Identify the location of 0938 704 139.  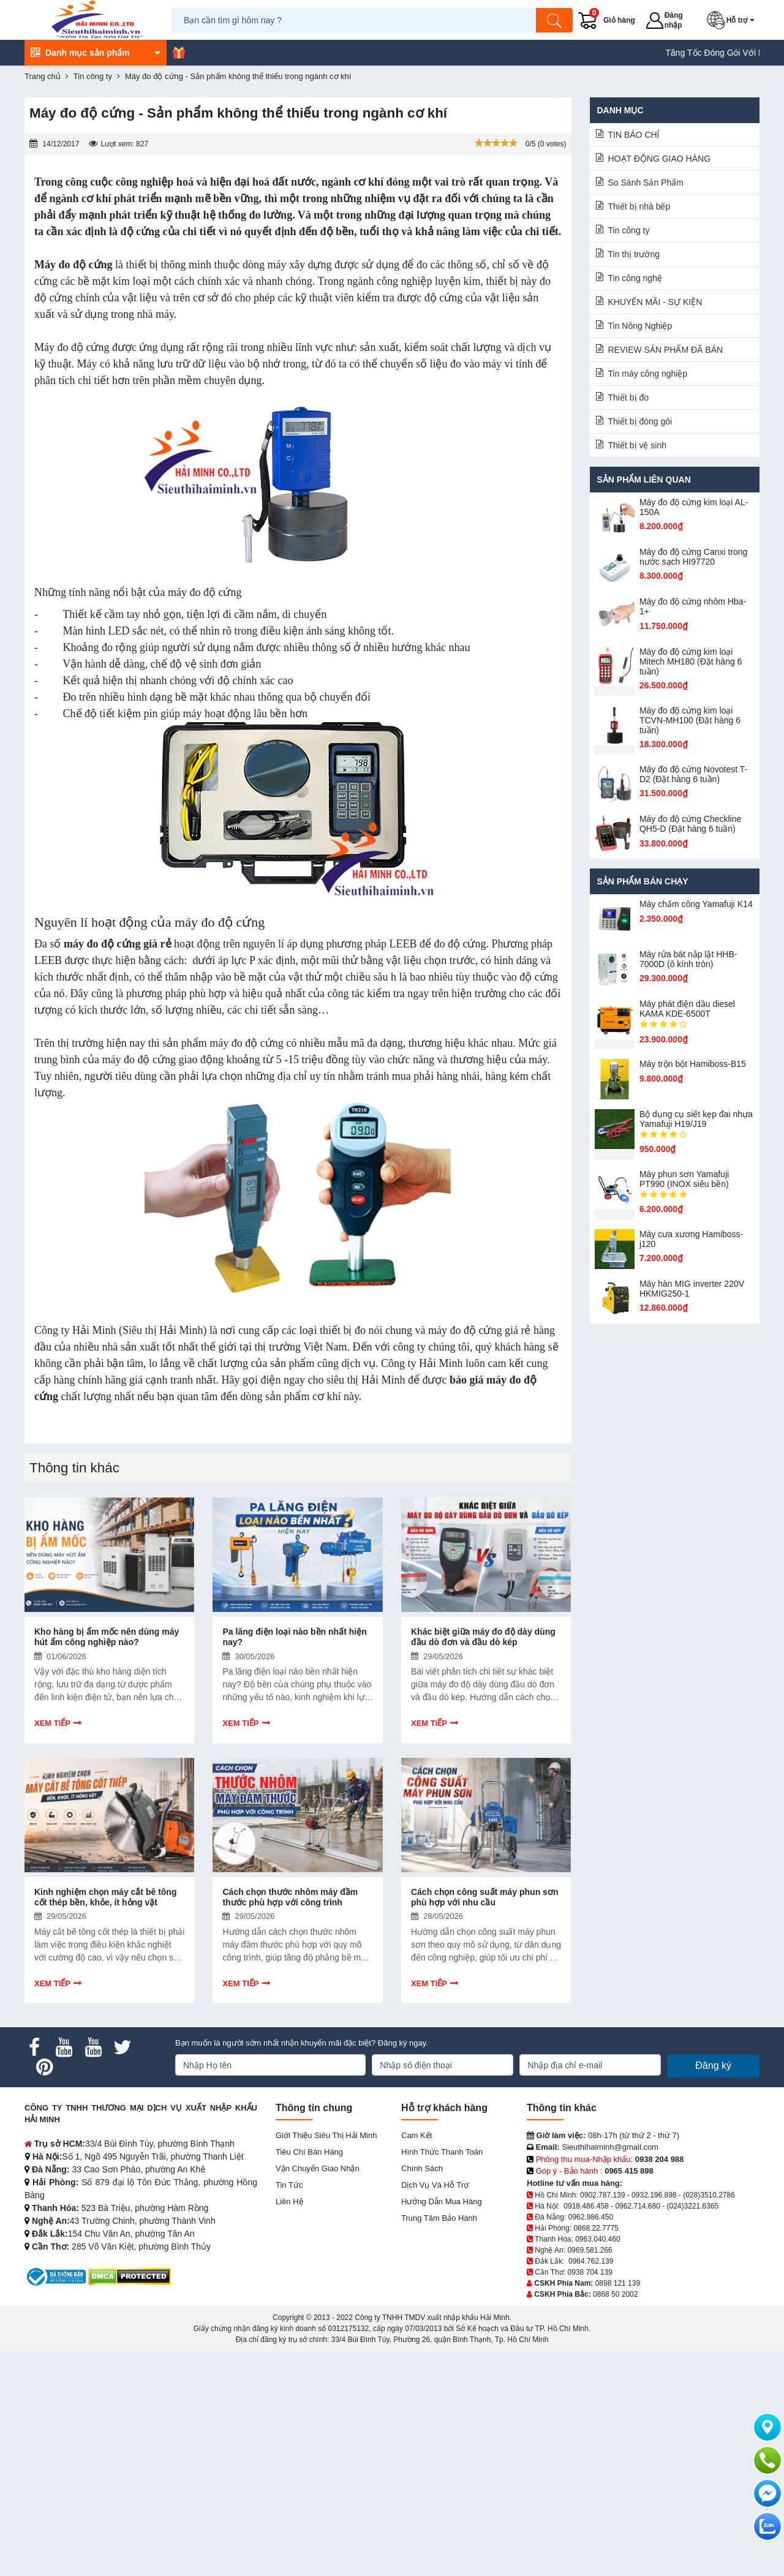
(589, 2272).